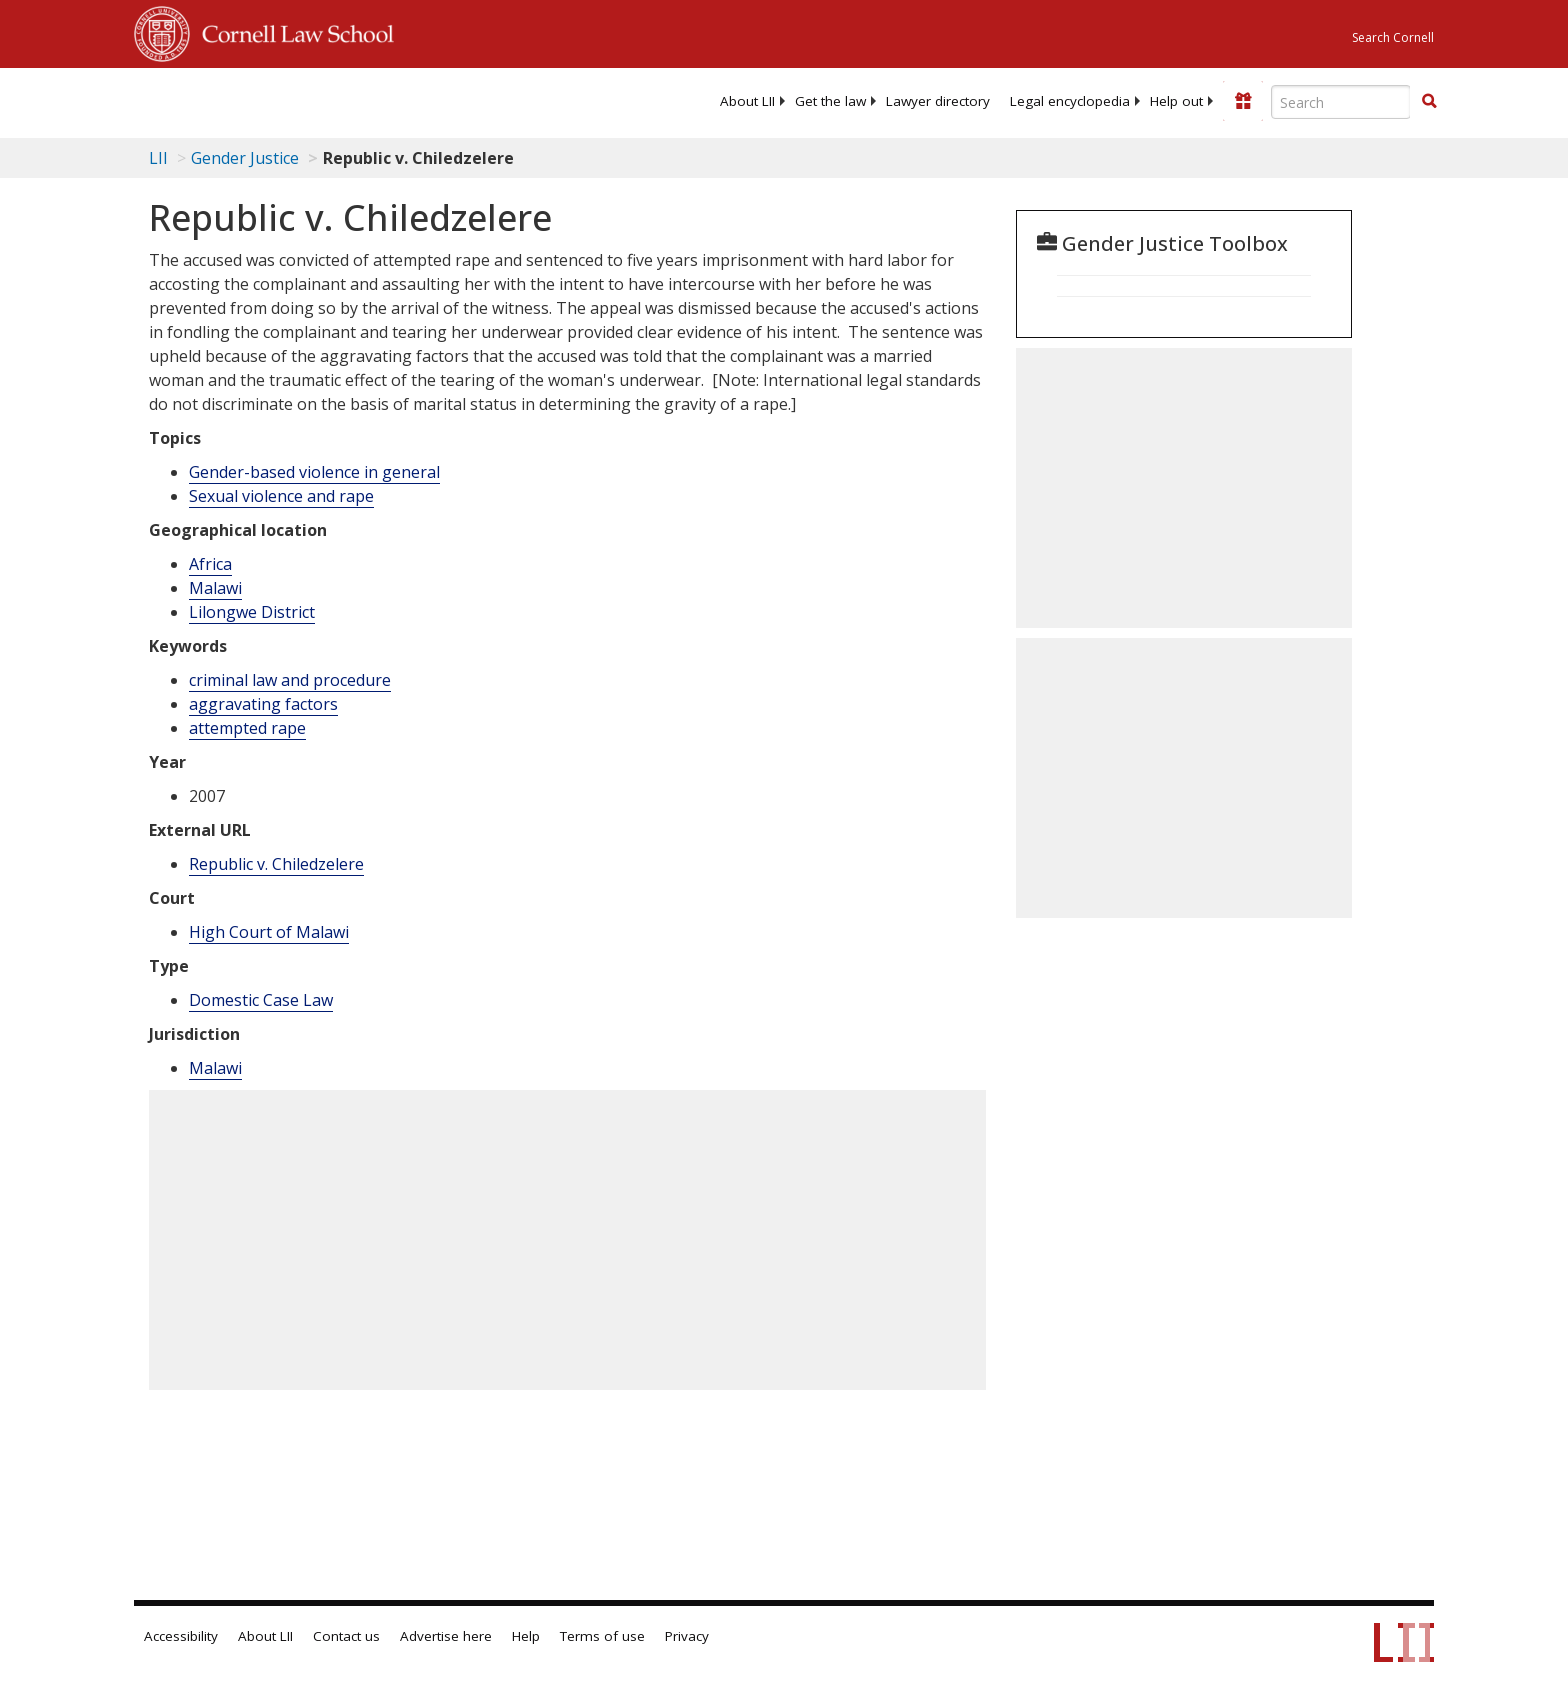 The image size is (1568, 1698). What do you see at coordinates (938, 101) in the screenshot?
I see `Lawyer directory` at bounding box center [938, 101].